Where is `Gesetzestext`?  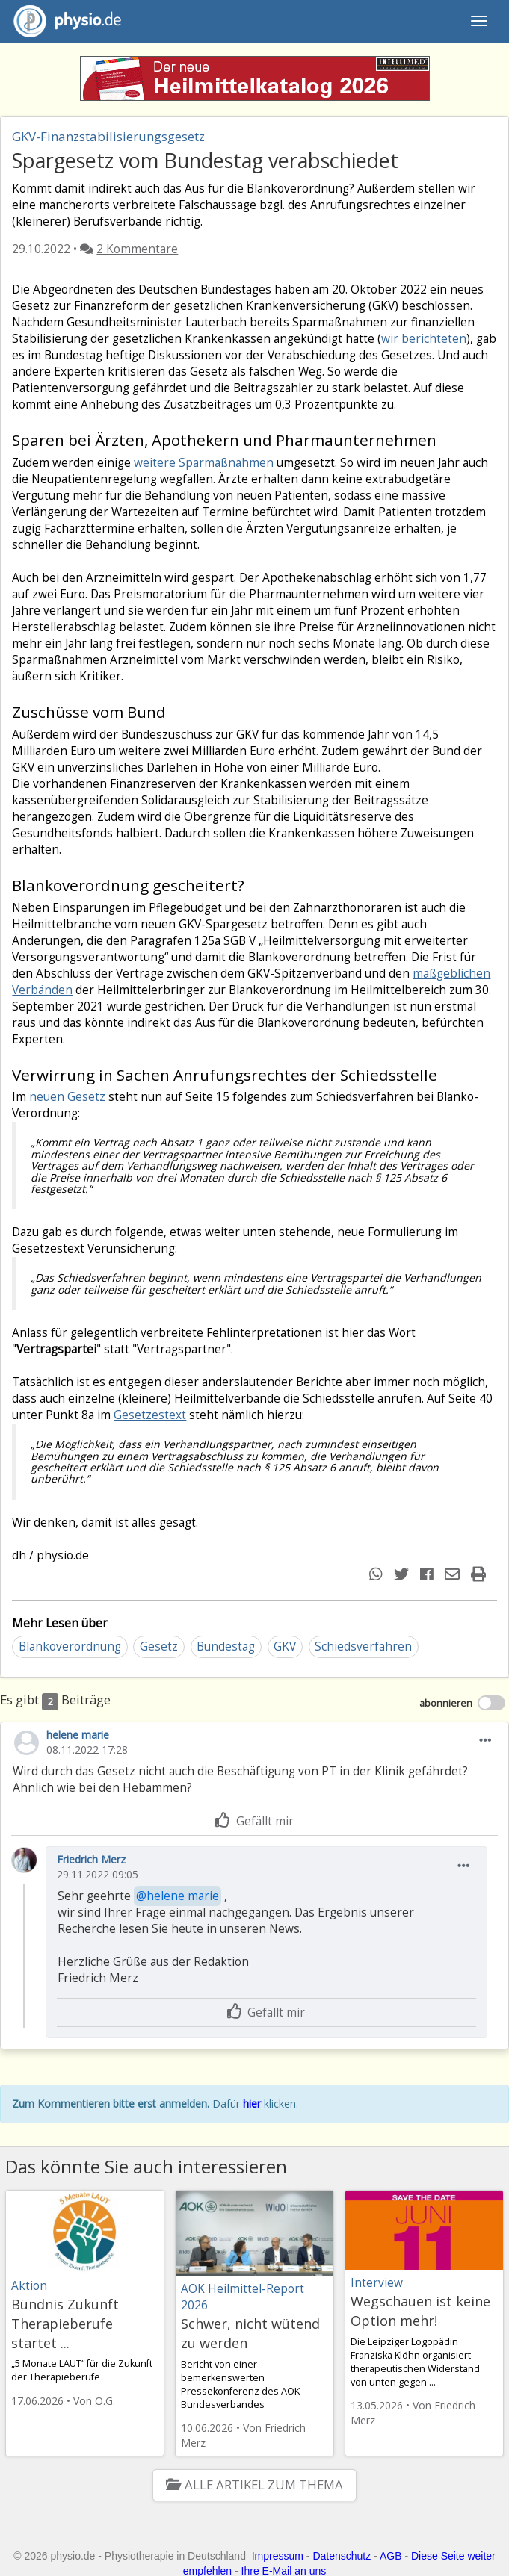
Gesetzestext is located at coordinates (150, 1415).